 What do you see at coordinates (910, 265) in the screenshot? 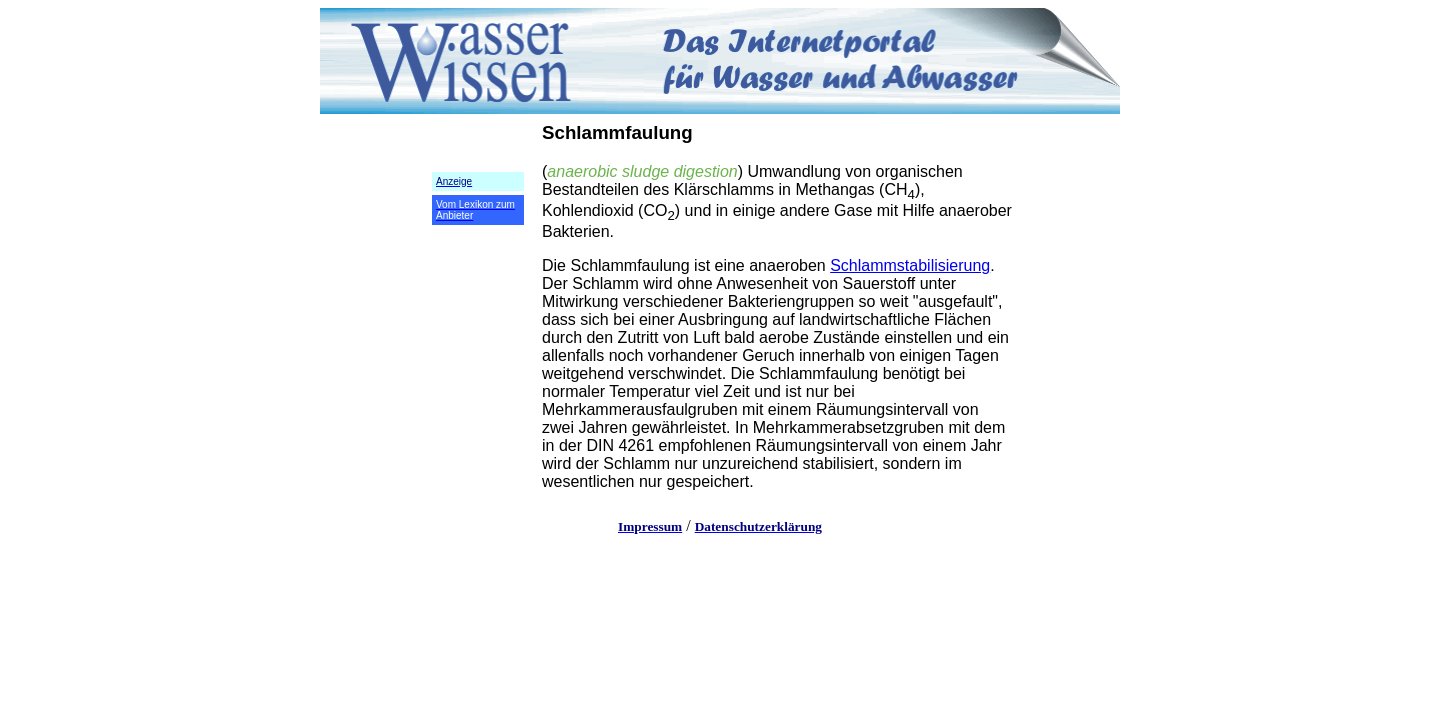
I see `Schlammstabilisierung` at bounding box center [910, 265].